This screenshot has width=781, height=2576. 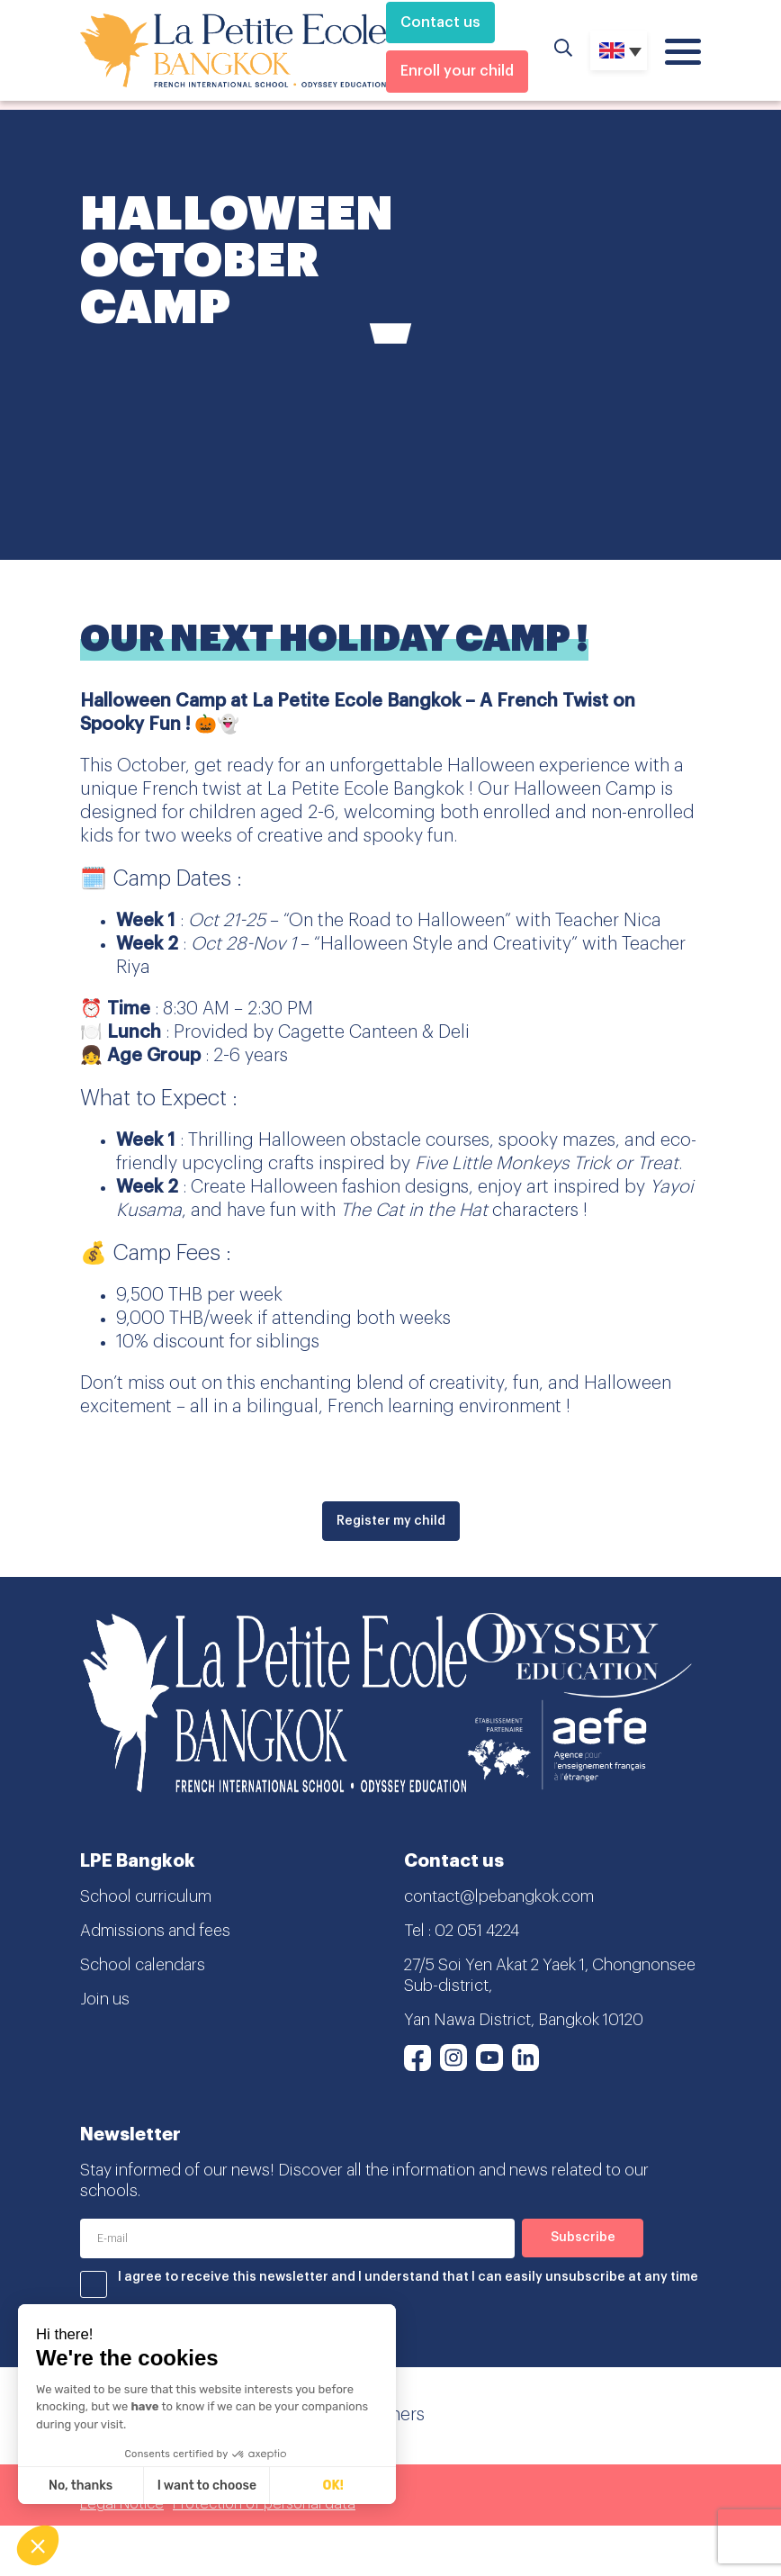 I want to click on Join us, so click(x=105, y=1999).